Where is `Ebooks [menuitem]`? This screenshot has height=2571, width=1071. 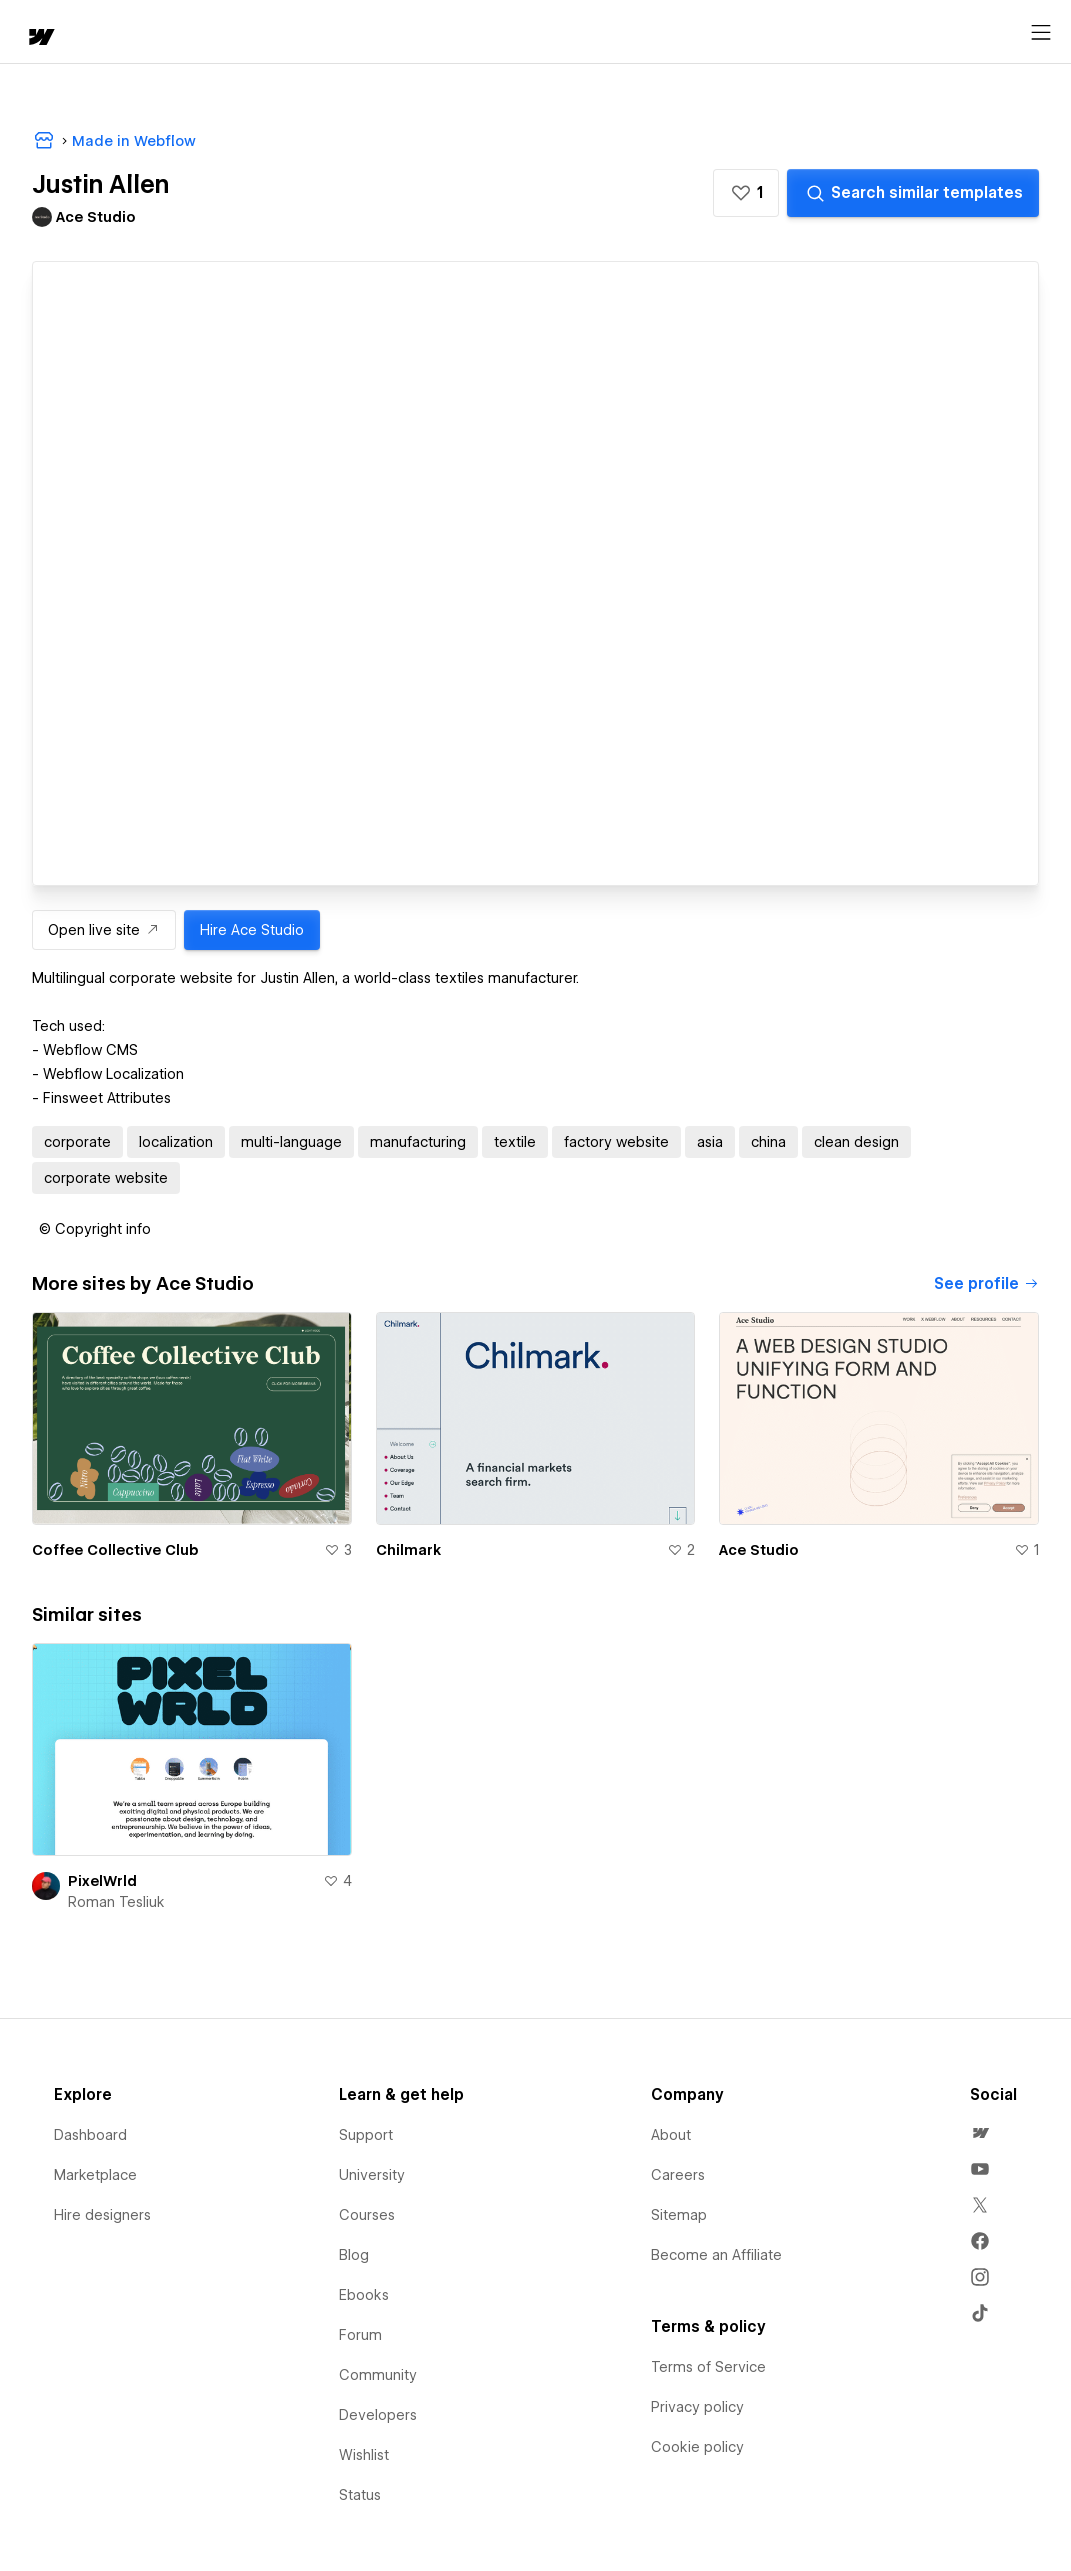 Ebooks [menuitem] is located at coordinates (364, 2295).